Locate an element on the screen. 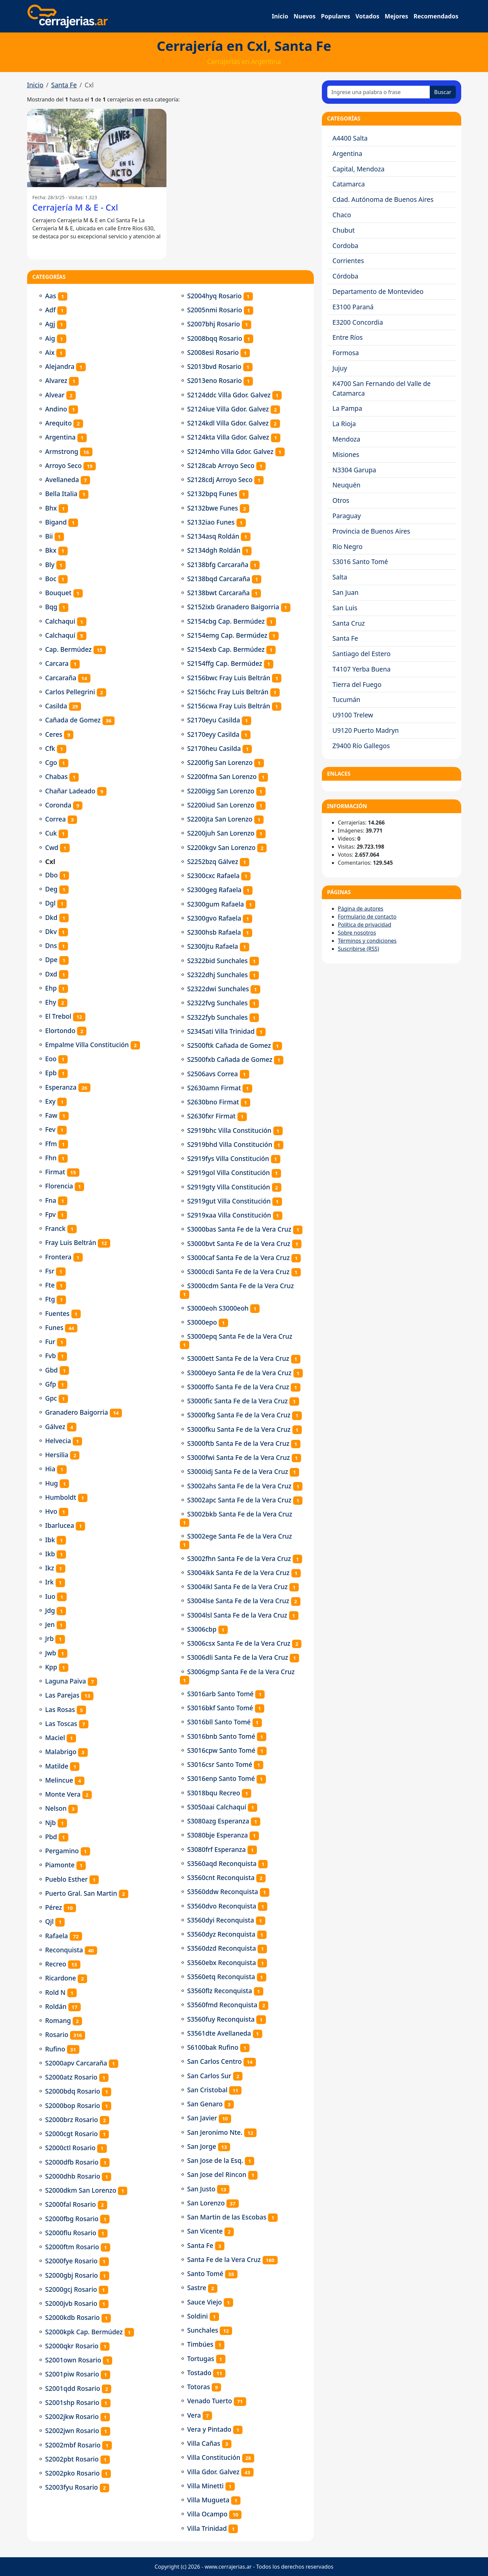 This screenshot has width=488, height=2576. S3560aqd Reconquista is located at coordinates (222, 1863).